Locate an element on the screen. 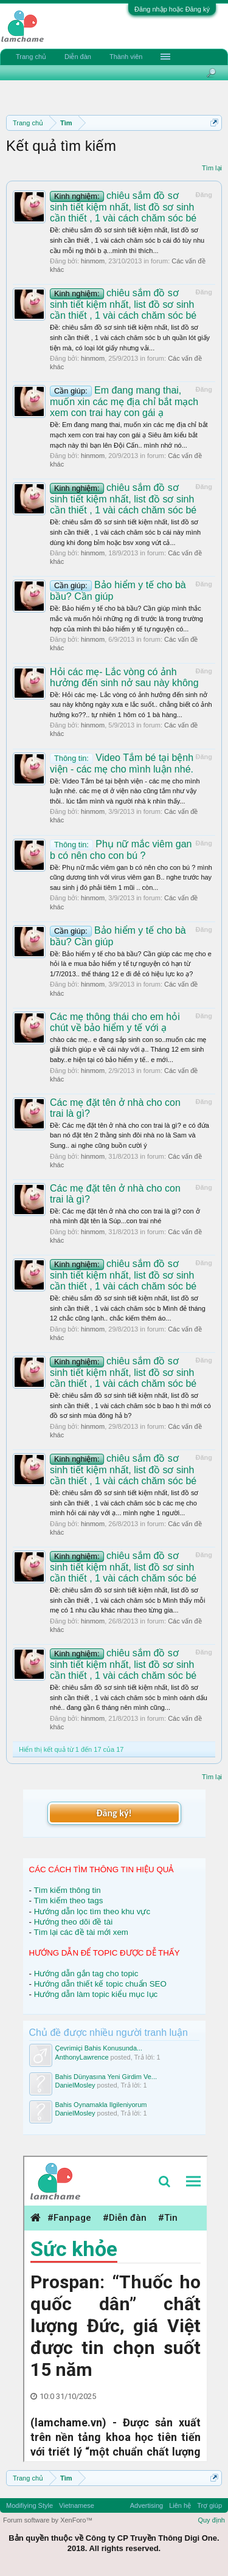  Hướng dẫn làm topic kiểu mục lục is located at coordinates (96, 1994).